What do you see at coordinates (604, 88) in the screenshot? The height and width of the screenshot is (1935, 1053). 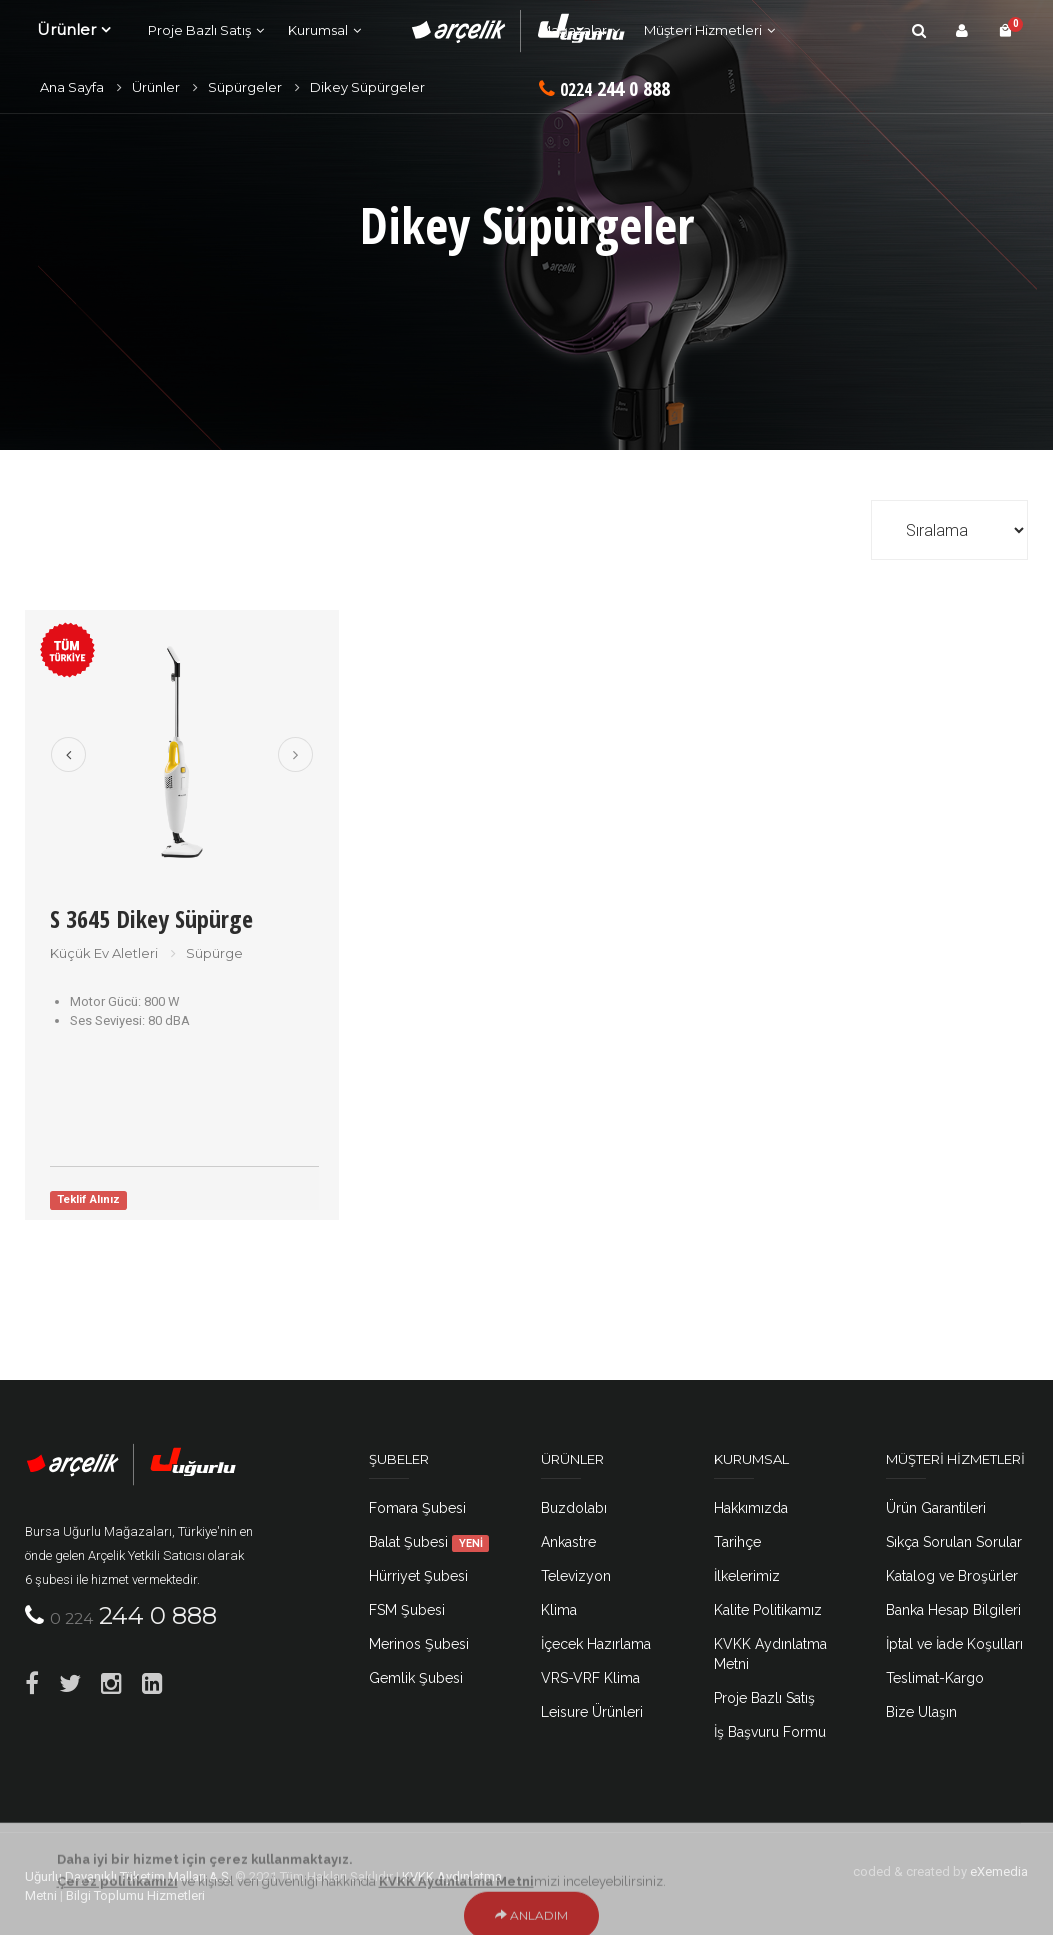 I see `244 0 888` at bounding box center [604, 88].